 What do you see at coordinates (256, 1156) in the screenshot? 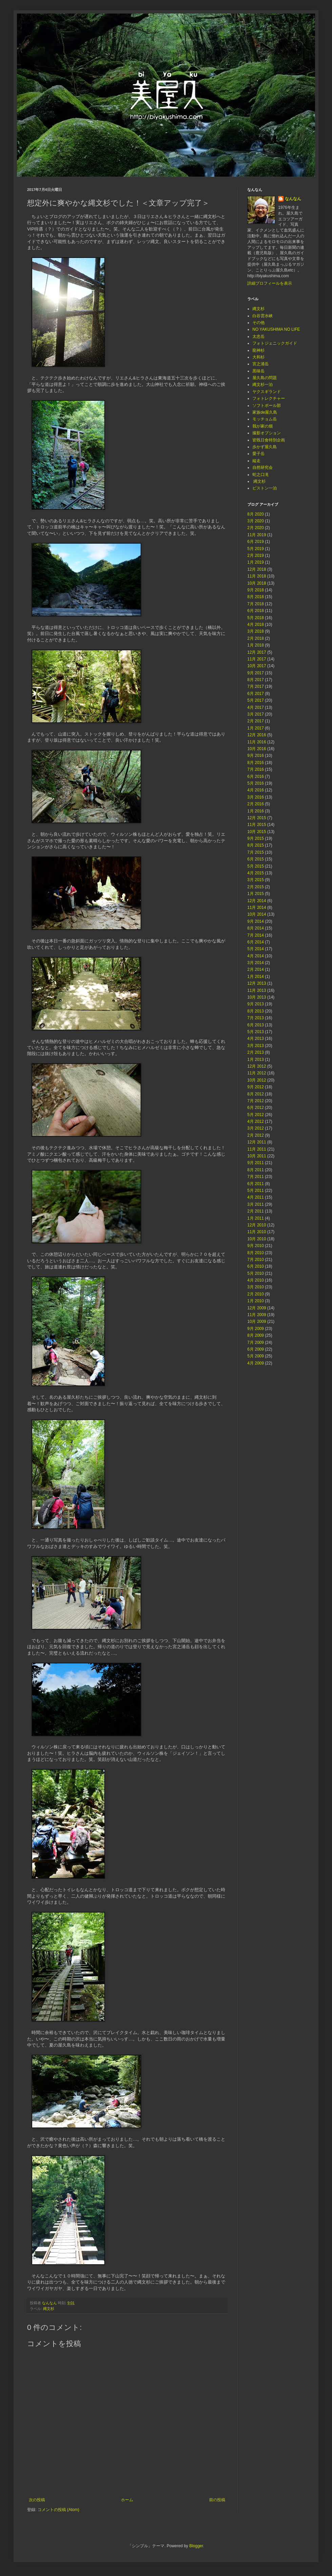
I see `10月 2011` at bounding box center [256, 1156].